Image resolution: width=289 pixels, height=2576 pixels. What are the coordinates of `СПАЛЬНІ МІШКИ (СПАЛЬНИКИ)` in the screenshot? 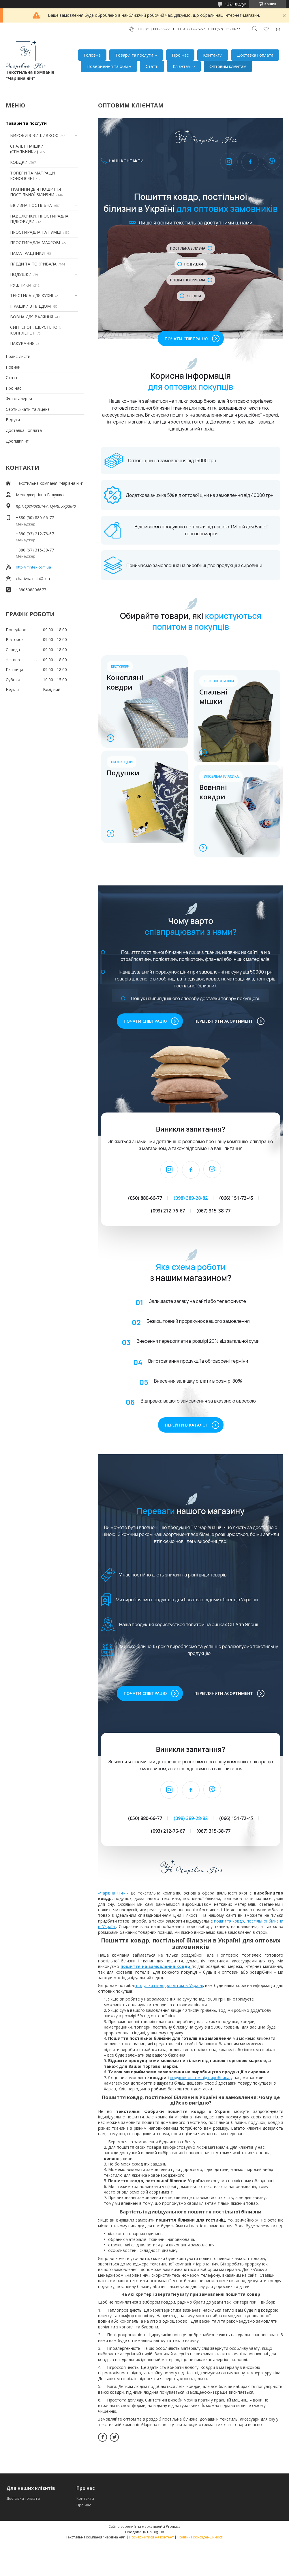 It's located at (27, 149).